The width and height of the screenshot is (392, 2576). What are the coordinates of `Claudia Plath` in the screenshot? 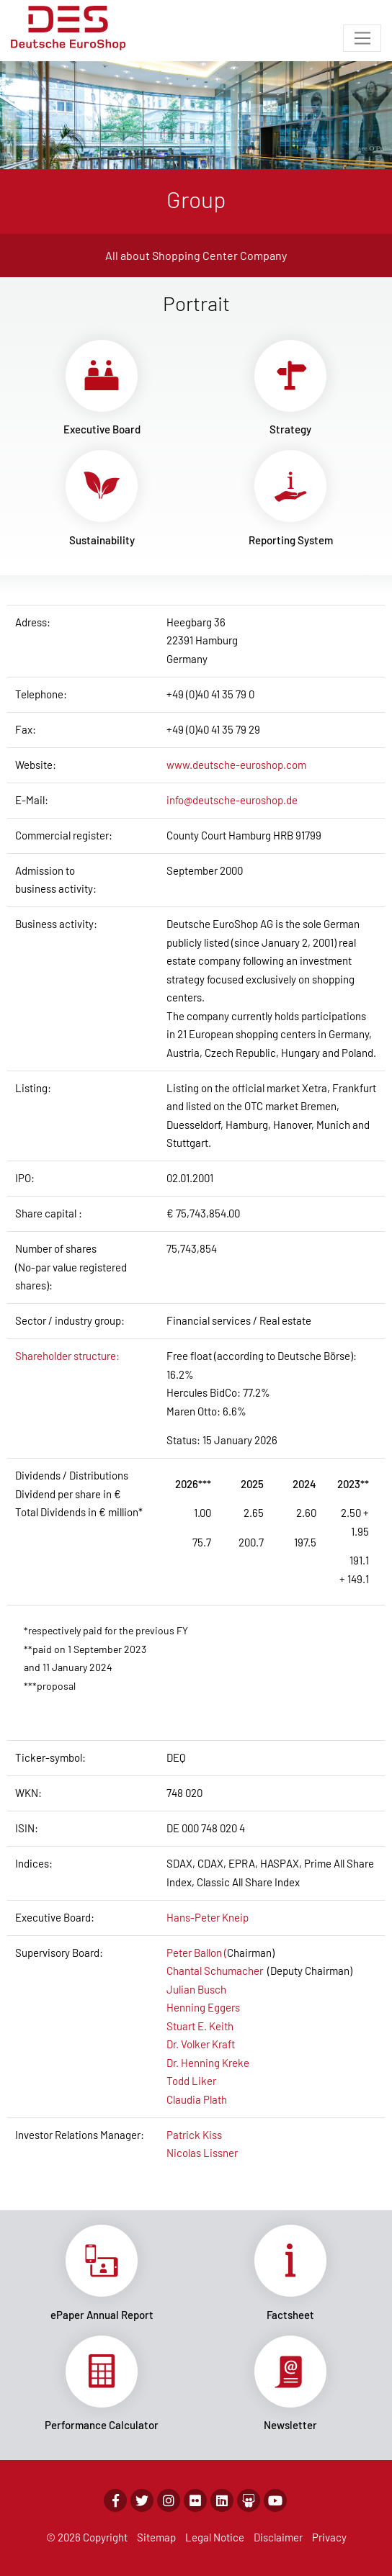 It's located at (196, 2099).